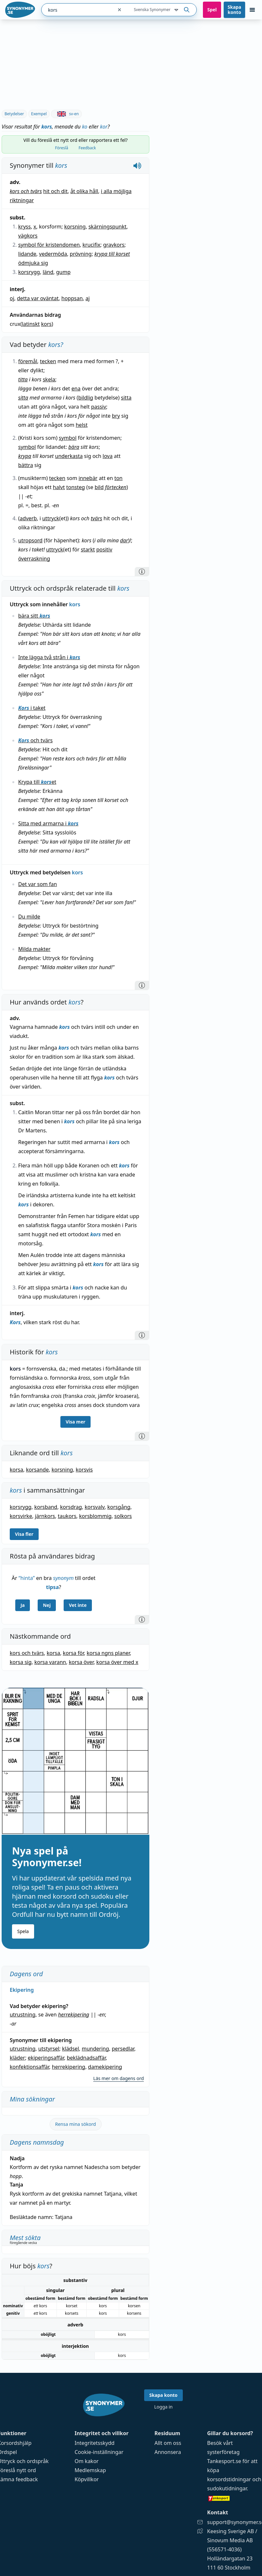 The height and width of the screenshot is (2576, 262). What do you see at coordinates (71, 1506) in the screenshot?
I see `korsdrag` at bounding box center [71, 1506].